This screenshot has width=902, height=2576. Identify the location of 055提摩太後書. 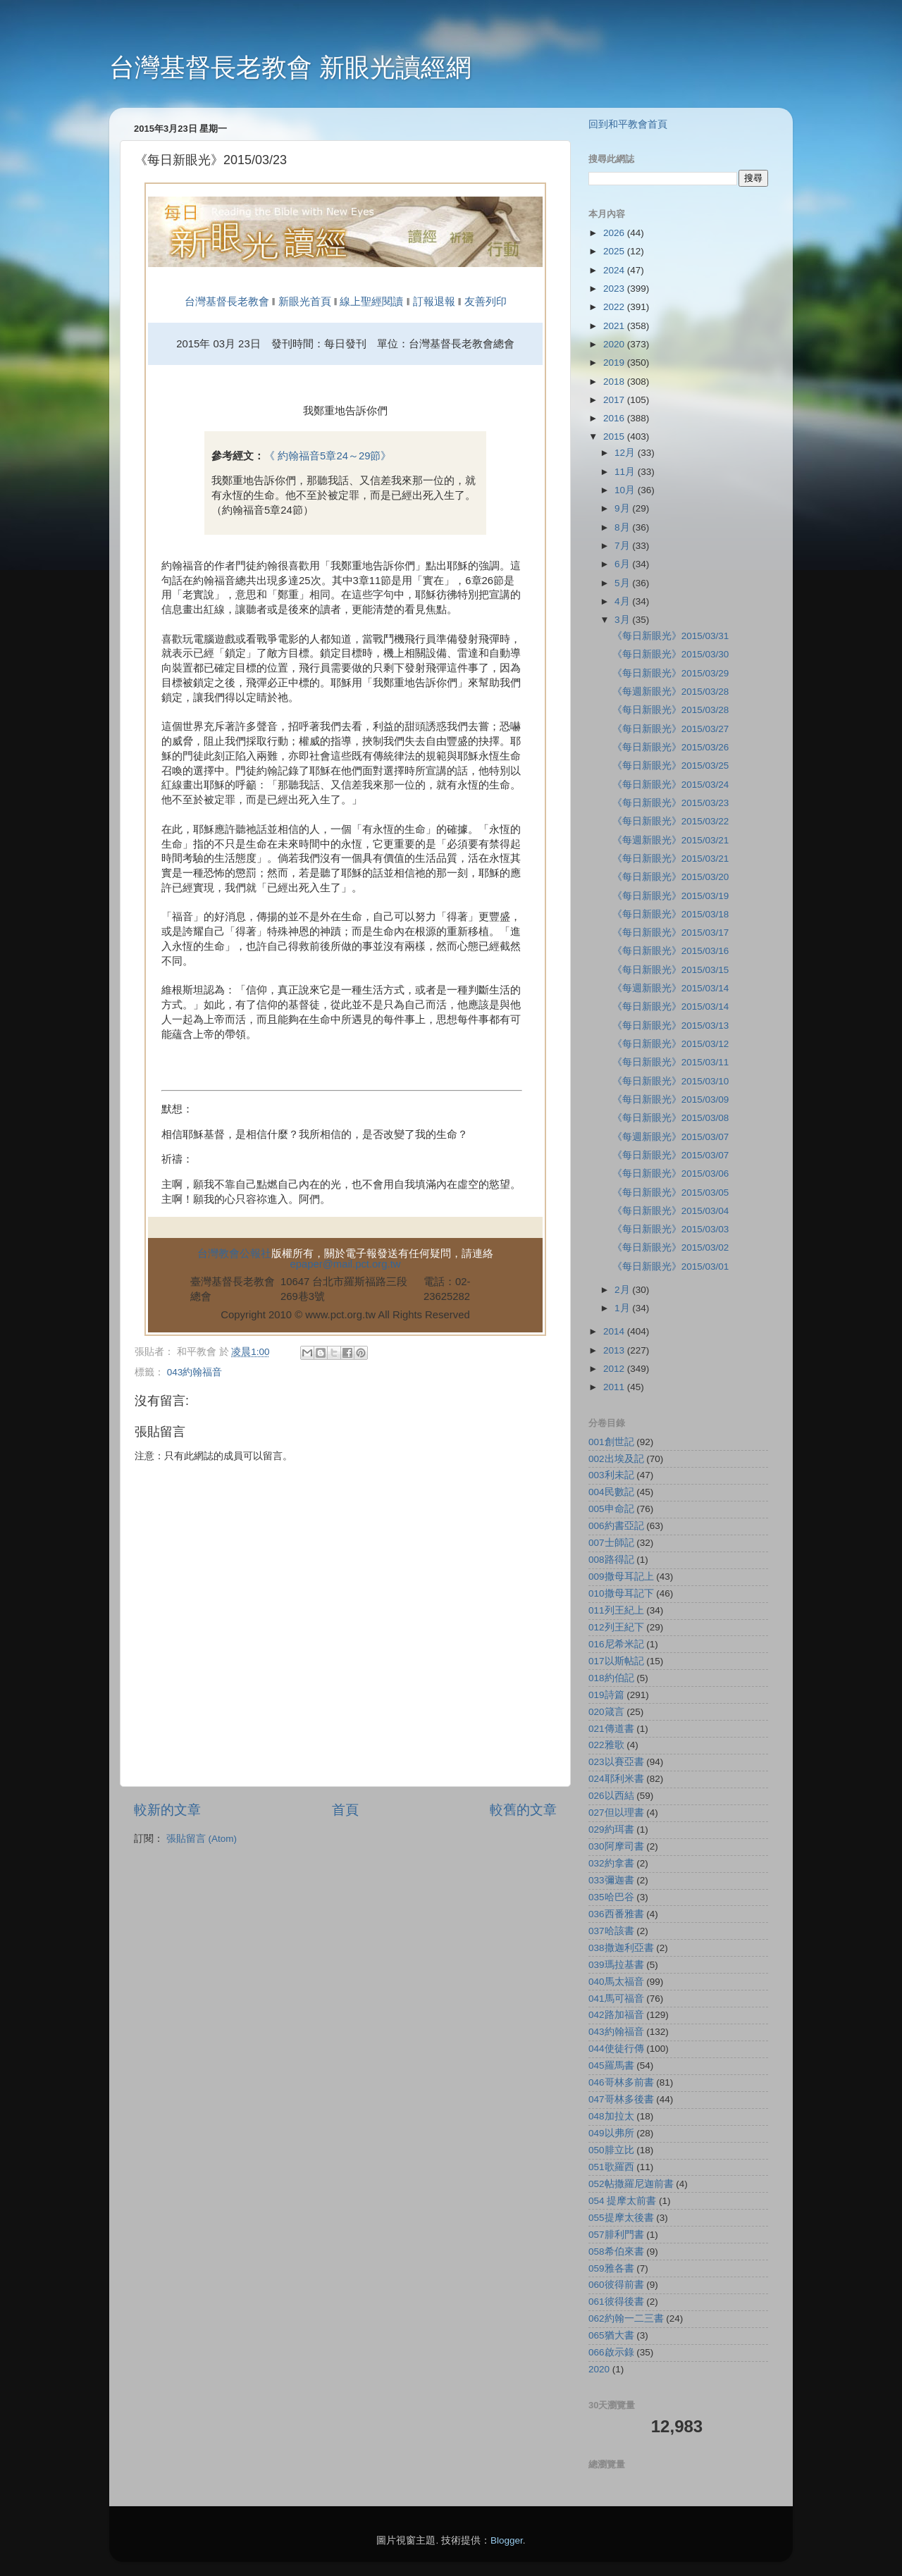
(621, 2217).